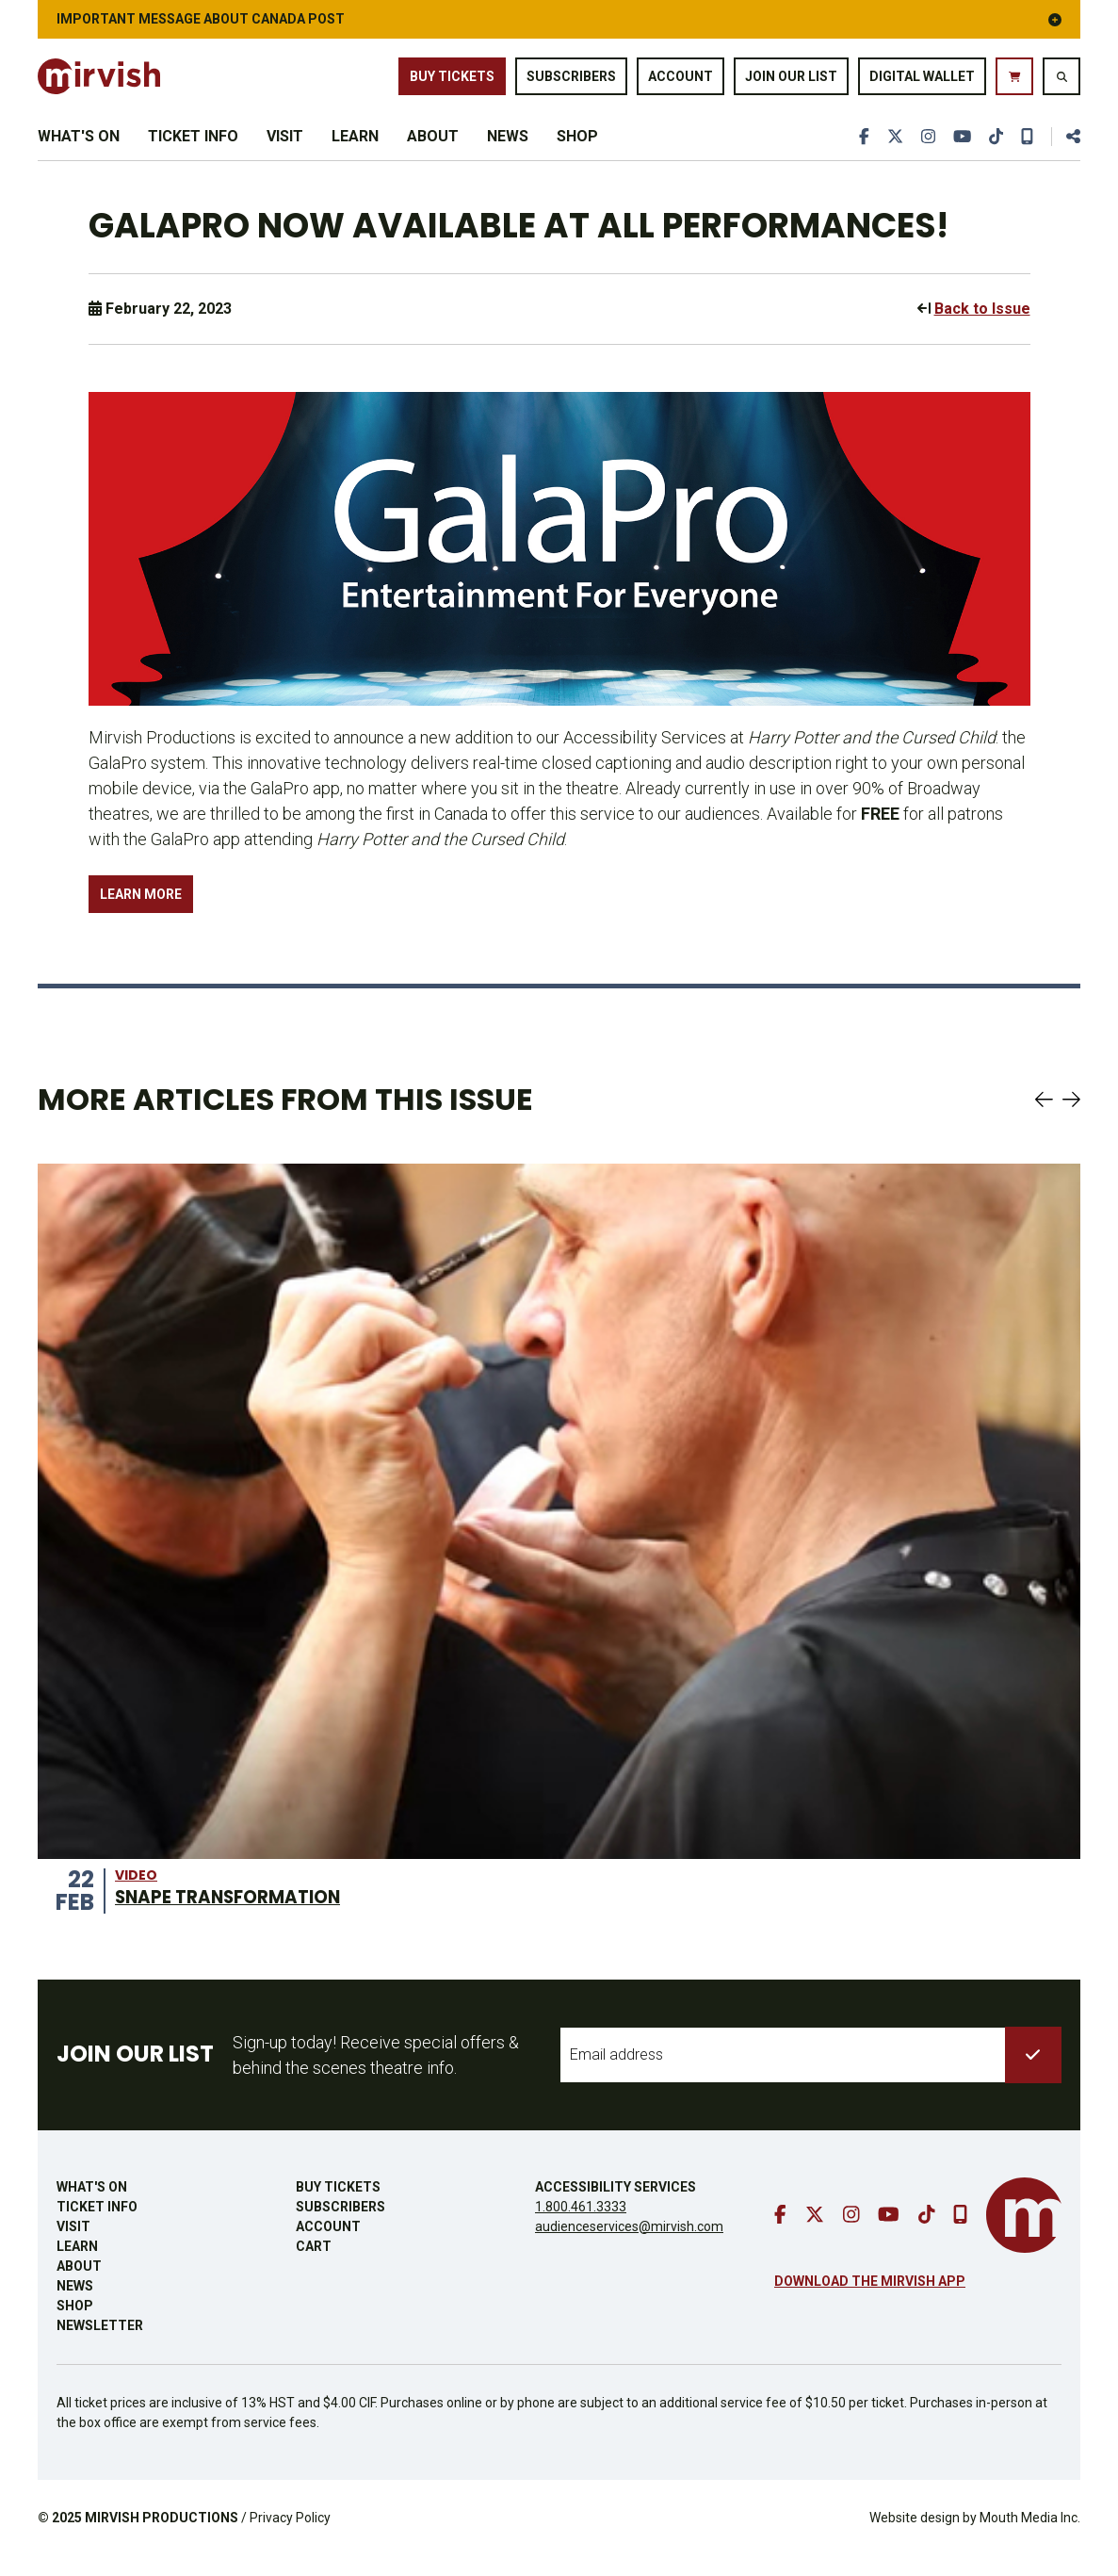 Image resolution: width=1118 pixels, height=2576 pixels. What do you see at coordinates (433, 148) in the screenshot?
I see `About` at bounding box center [433, 148].